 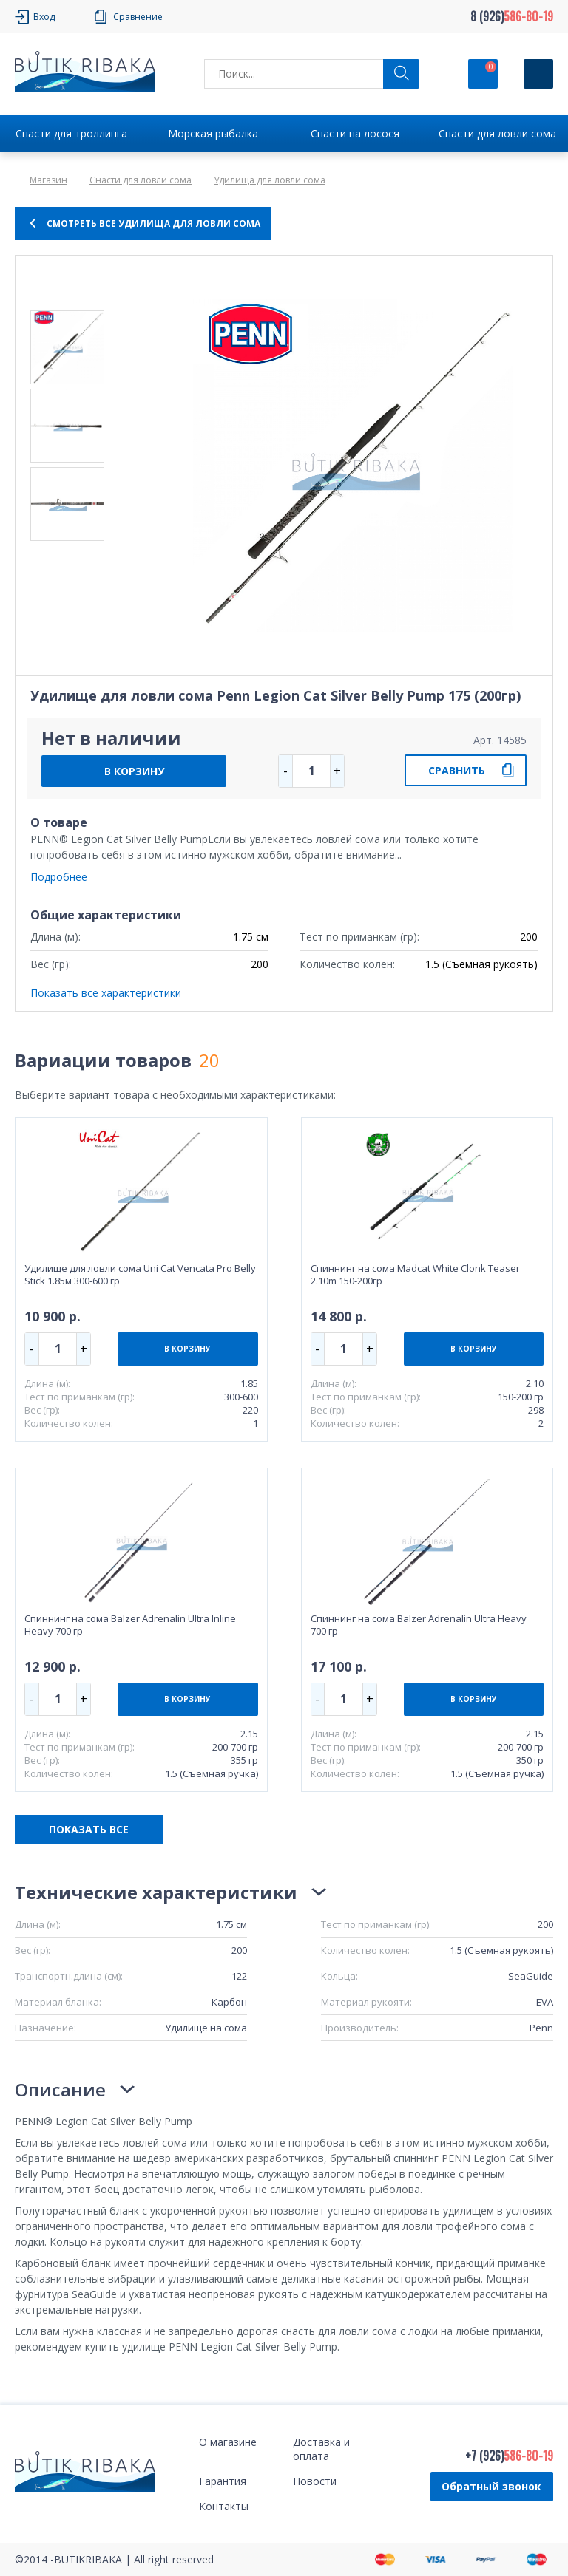 I want to click on Снасти для ловли сома, so click(x=497, y=133).